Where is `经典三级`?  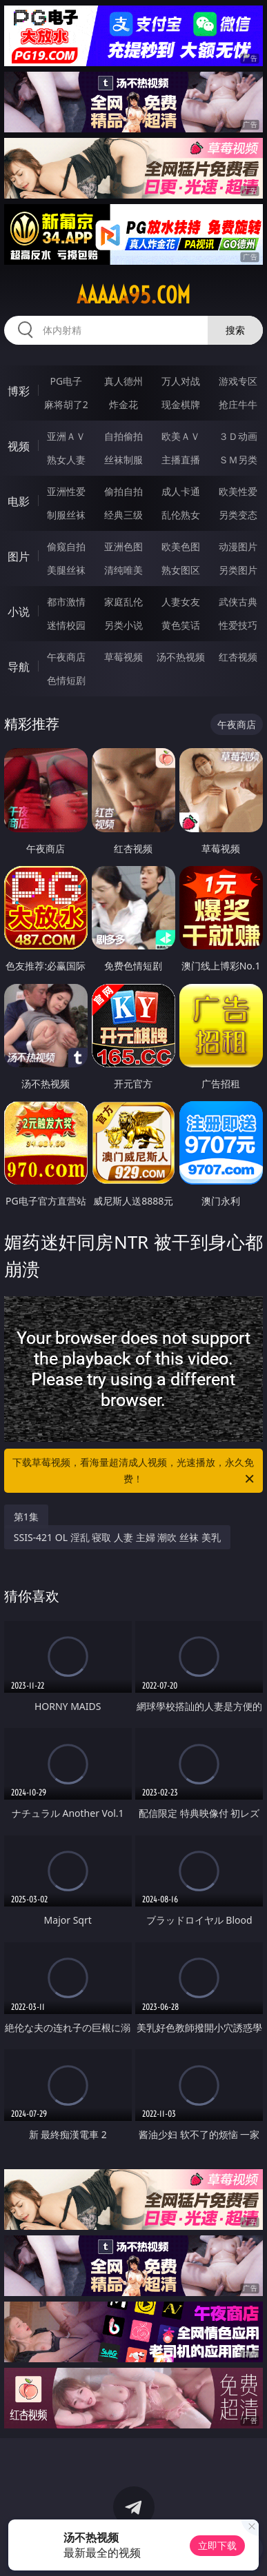
经典三级 is located at coordinates (123, 514).